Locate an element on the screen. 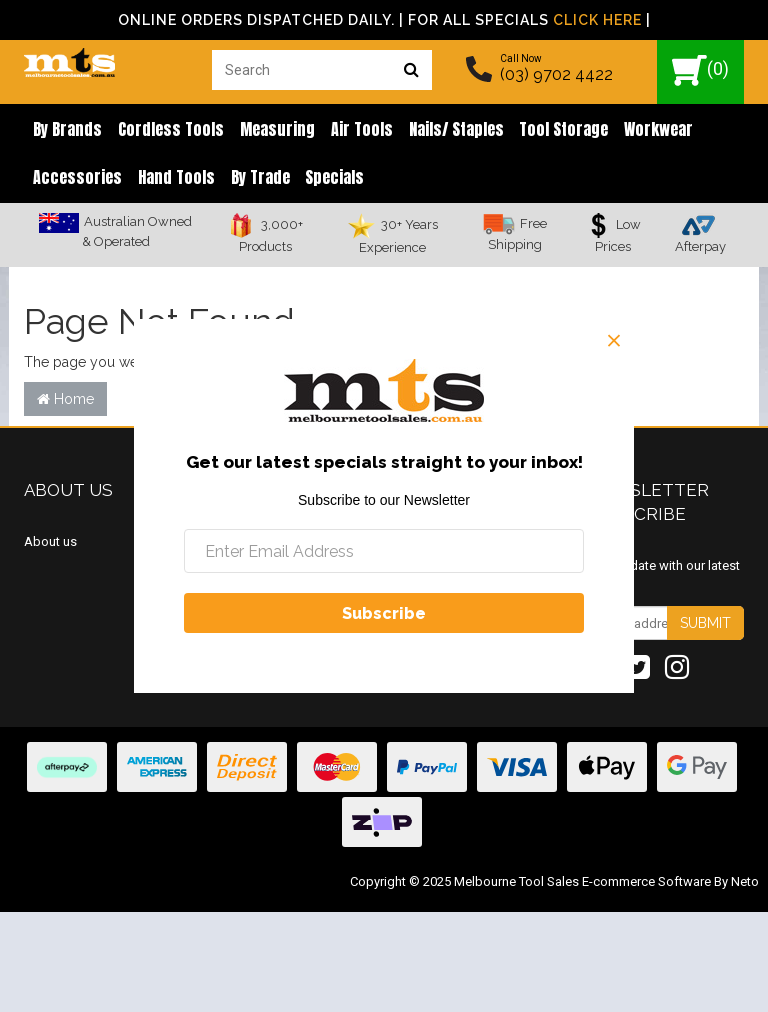 The width and height of the screenshot is (768, 1012). Accessories is located at coordinates (75, 180).